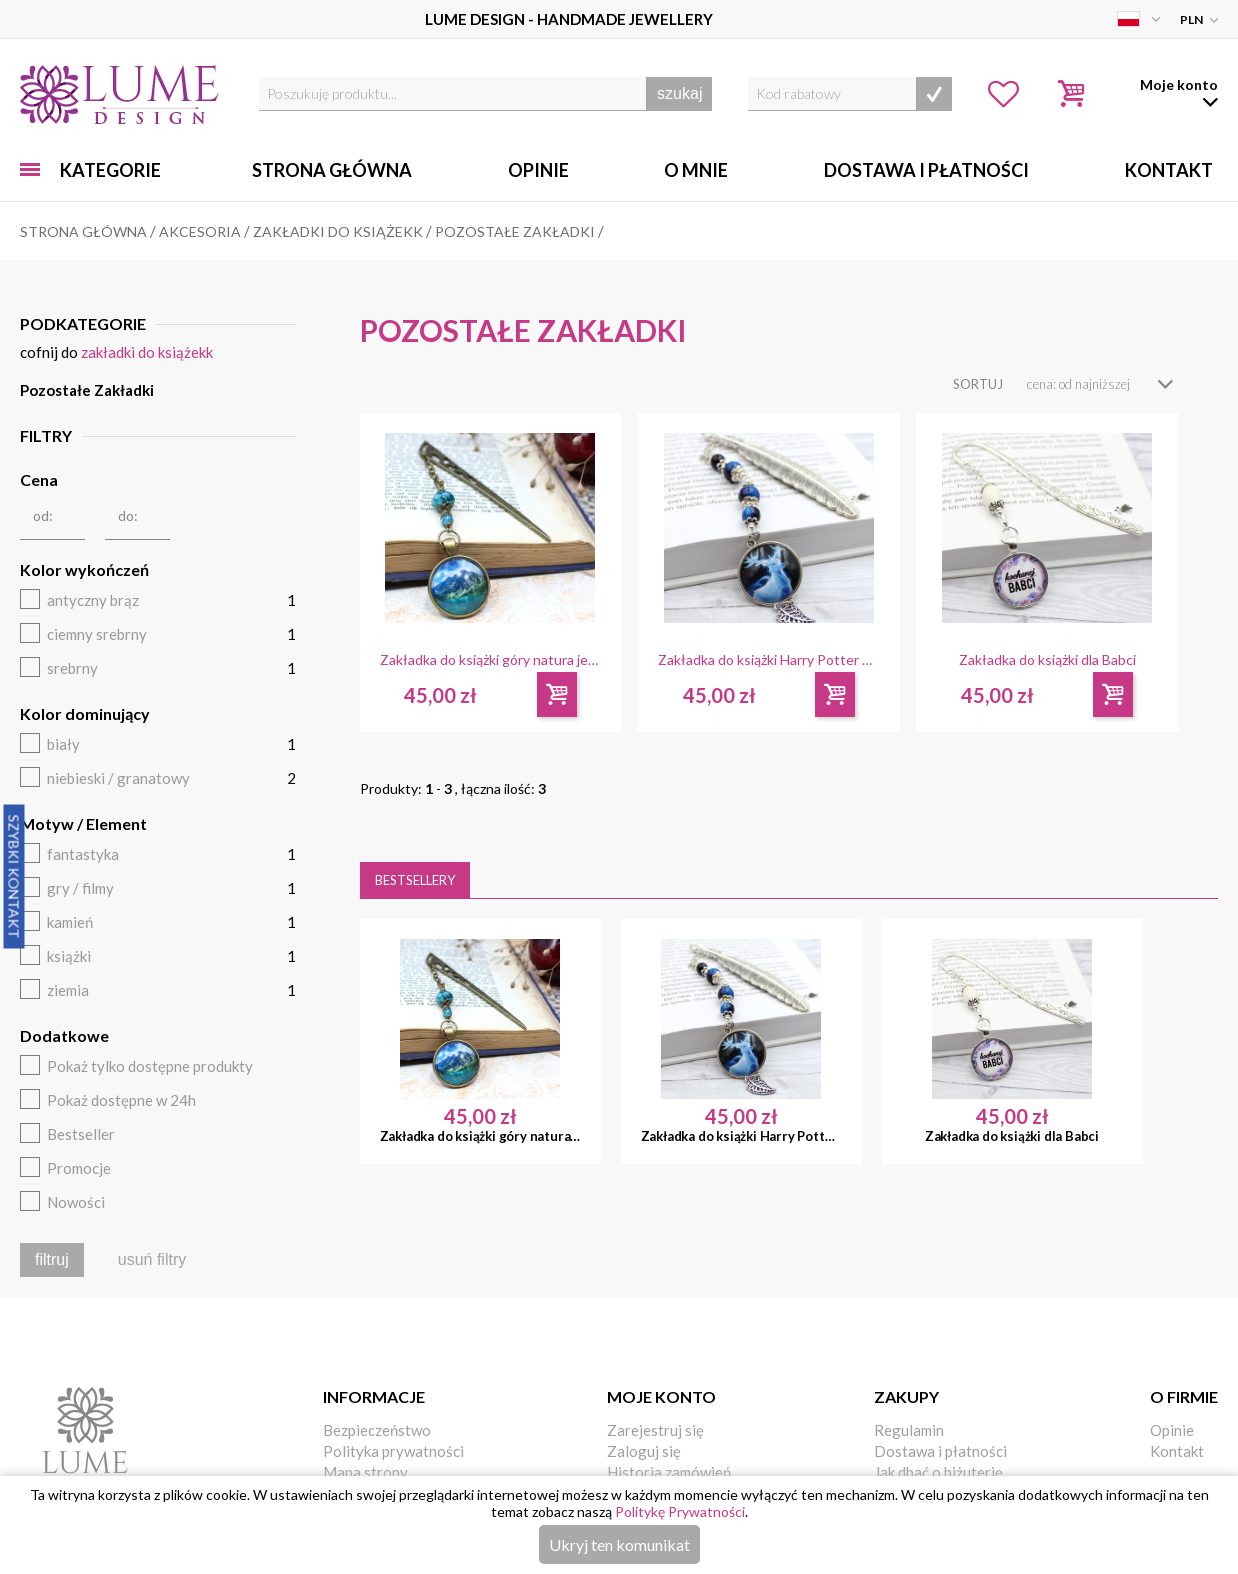  What do you see at coordinates (1184, 1396) in the screenshot?
I see `O firmie` at bounding box center [1184, 1396].